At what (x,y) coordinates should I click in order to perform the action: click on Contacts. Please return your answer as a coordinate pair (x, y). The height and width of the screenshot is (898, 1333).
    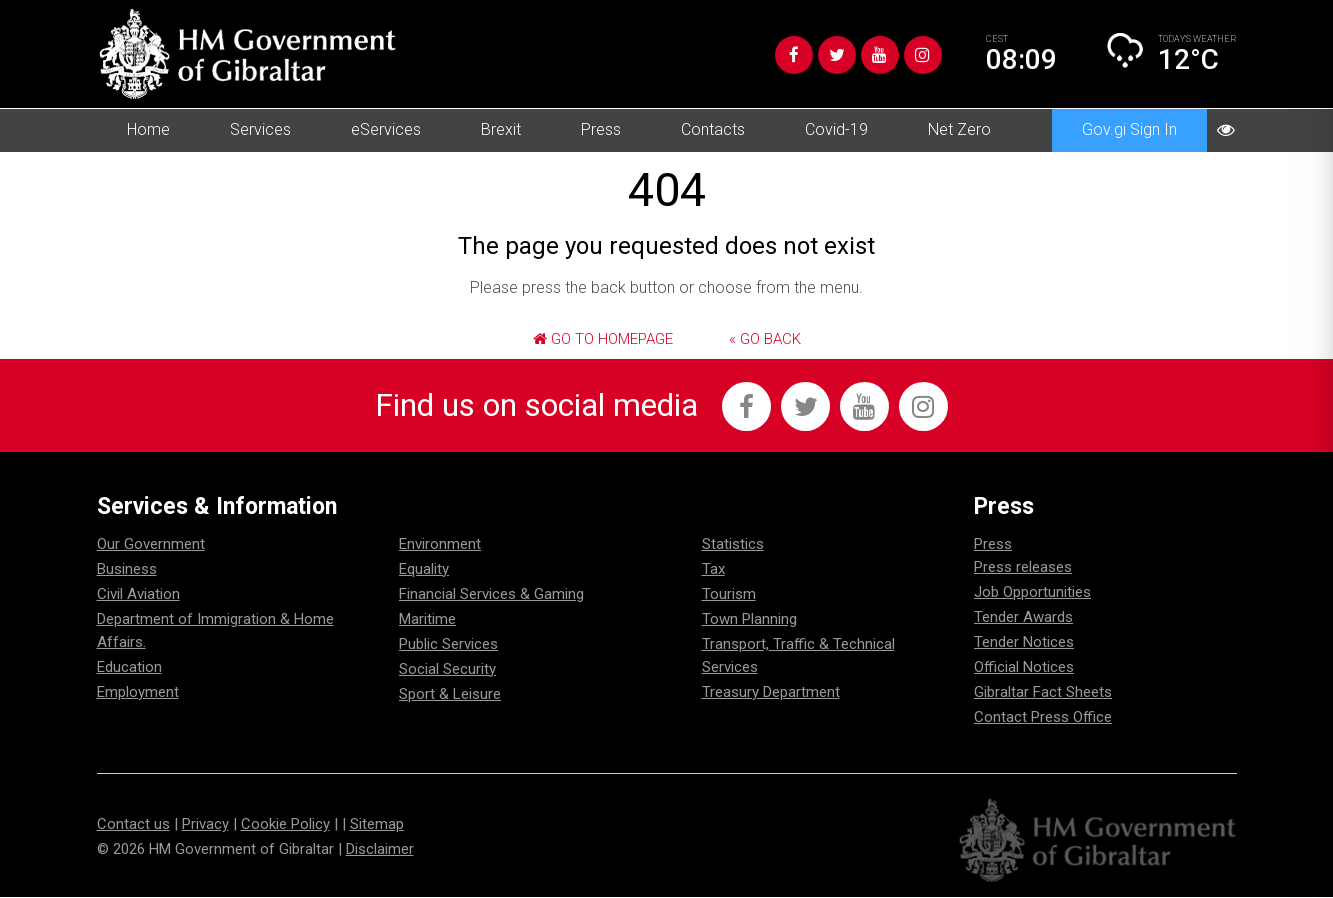
    Looking at the image, I should click on (713, 129).